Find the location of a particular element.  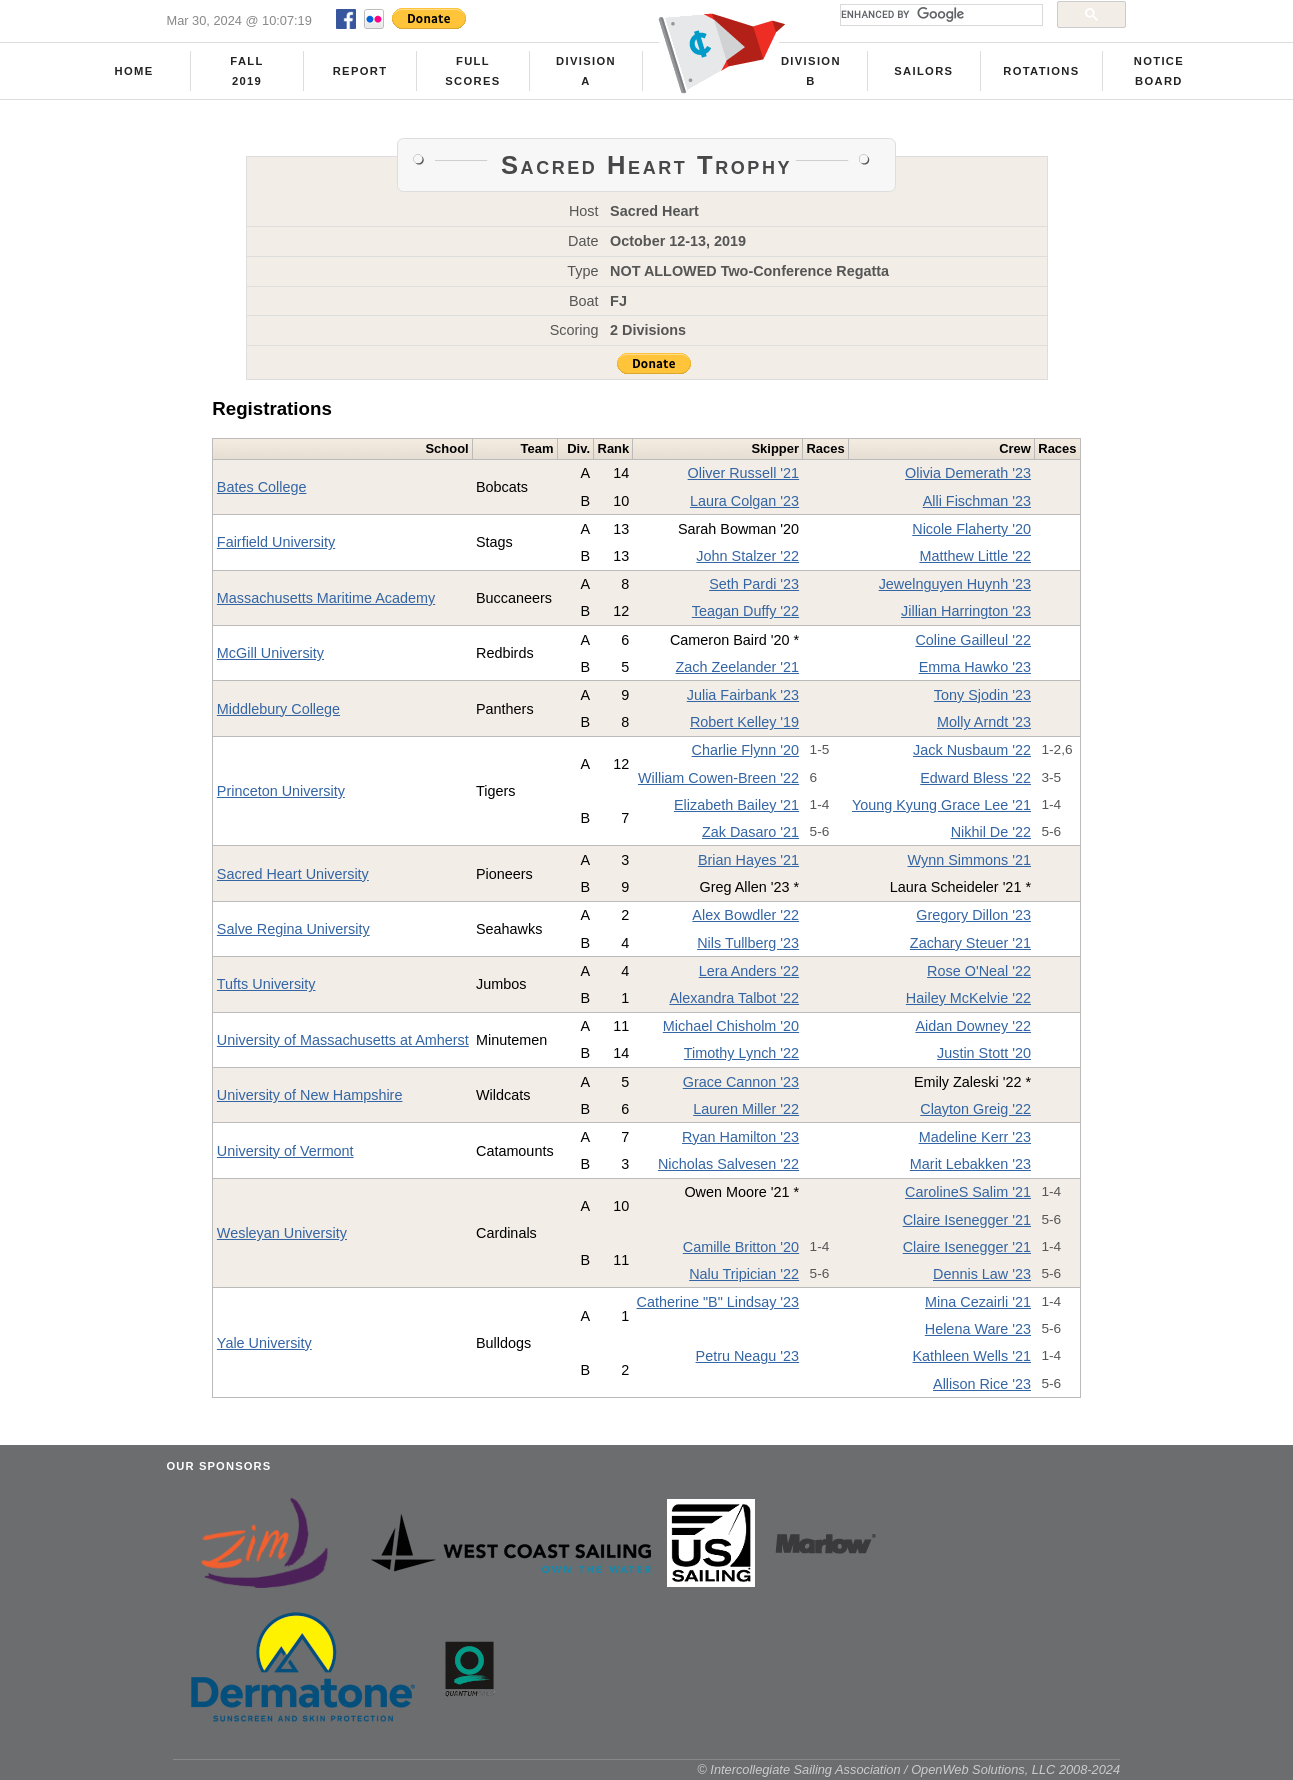

Bates College is located at coordinates (262, 487).